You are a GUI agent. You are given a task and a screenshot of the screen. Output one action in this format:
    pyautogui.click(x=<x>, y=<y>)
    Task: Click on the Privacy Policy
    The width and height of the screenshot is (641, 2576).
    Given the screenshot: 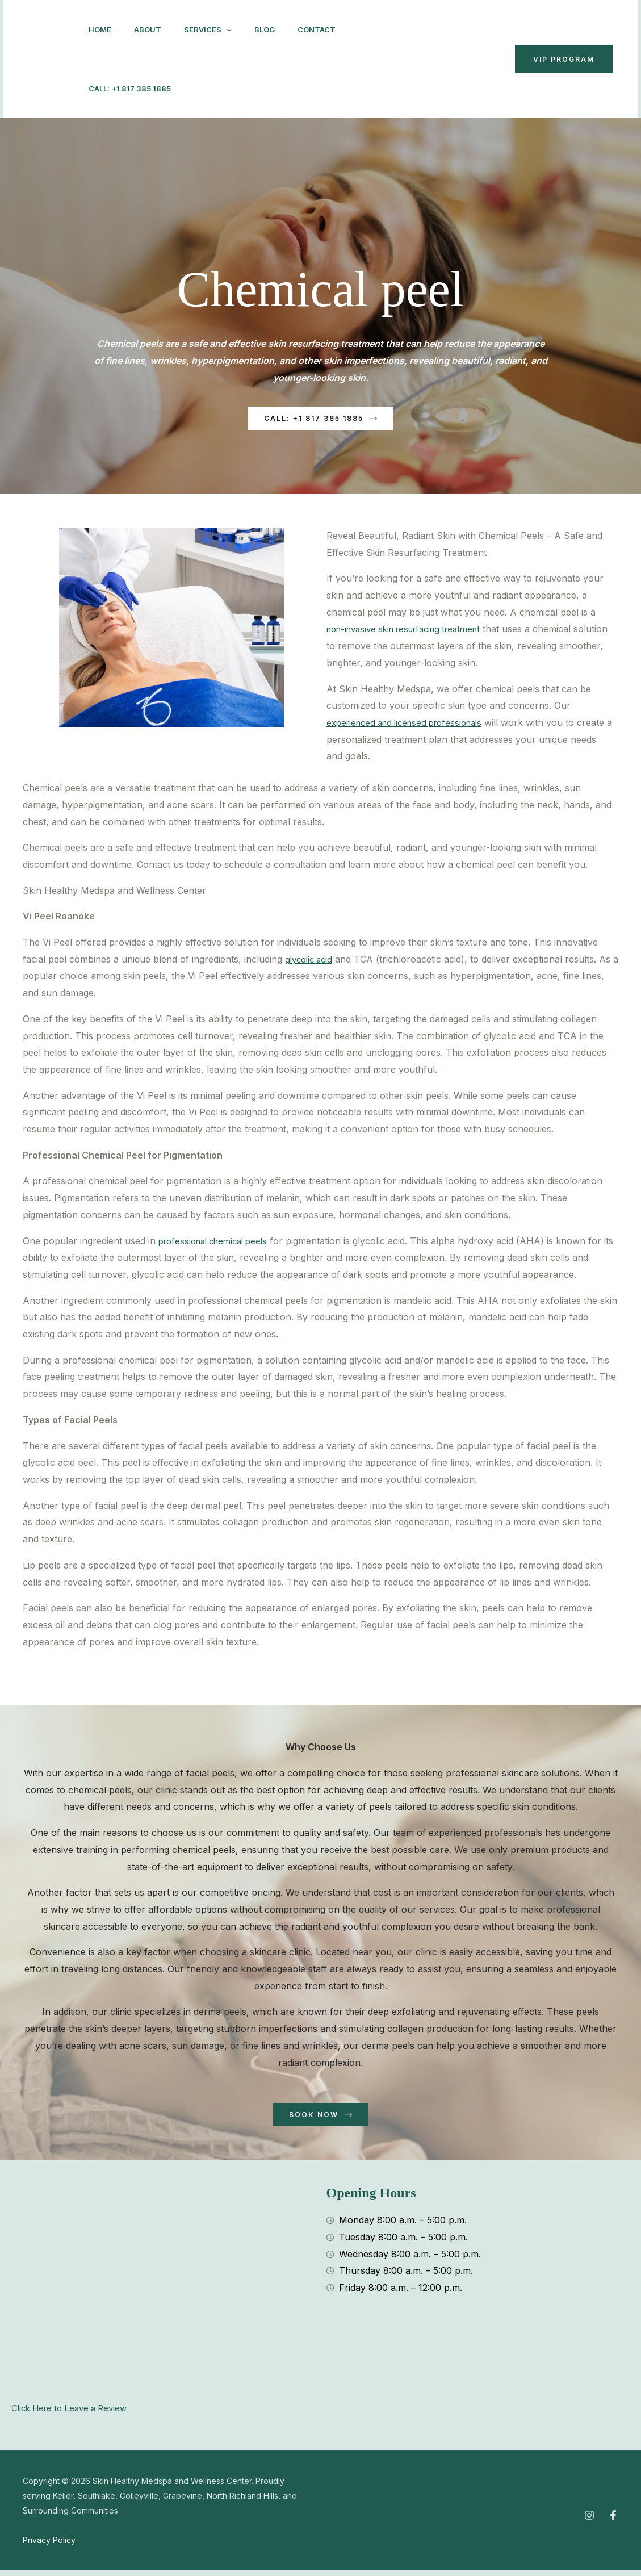 What is the action you would take?
    pyautogui.click(x=49, y=2545)
    